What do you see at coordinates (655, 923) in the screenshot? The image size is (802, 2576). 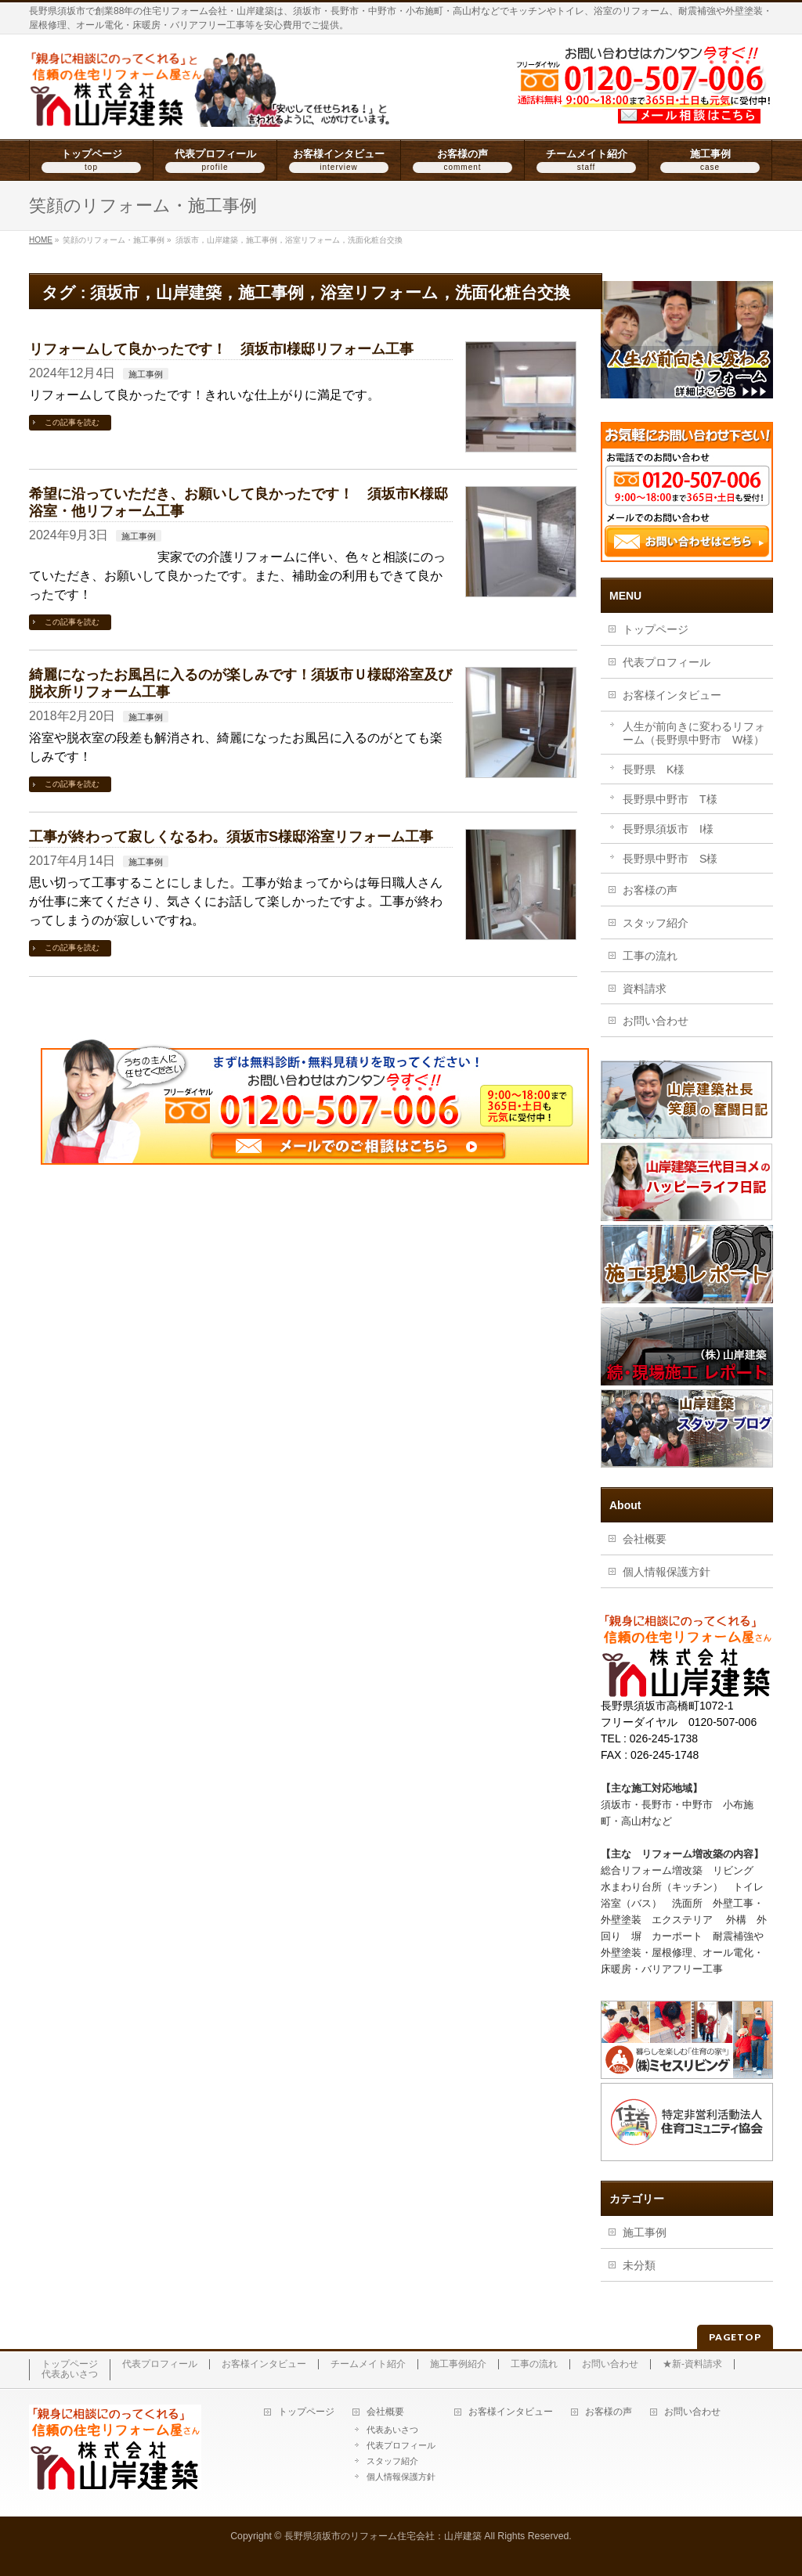 I see `スタッフ紹介` at bounding box center [655, 923].